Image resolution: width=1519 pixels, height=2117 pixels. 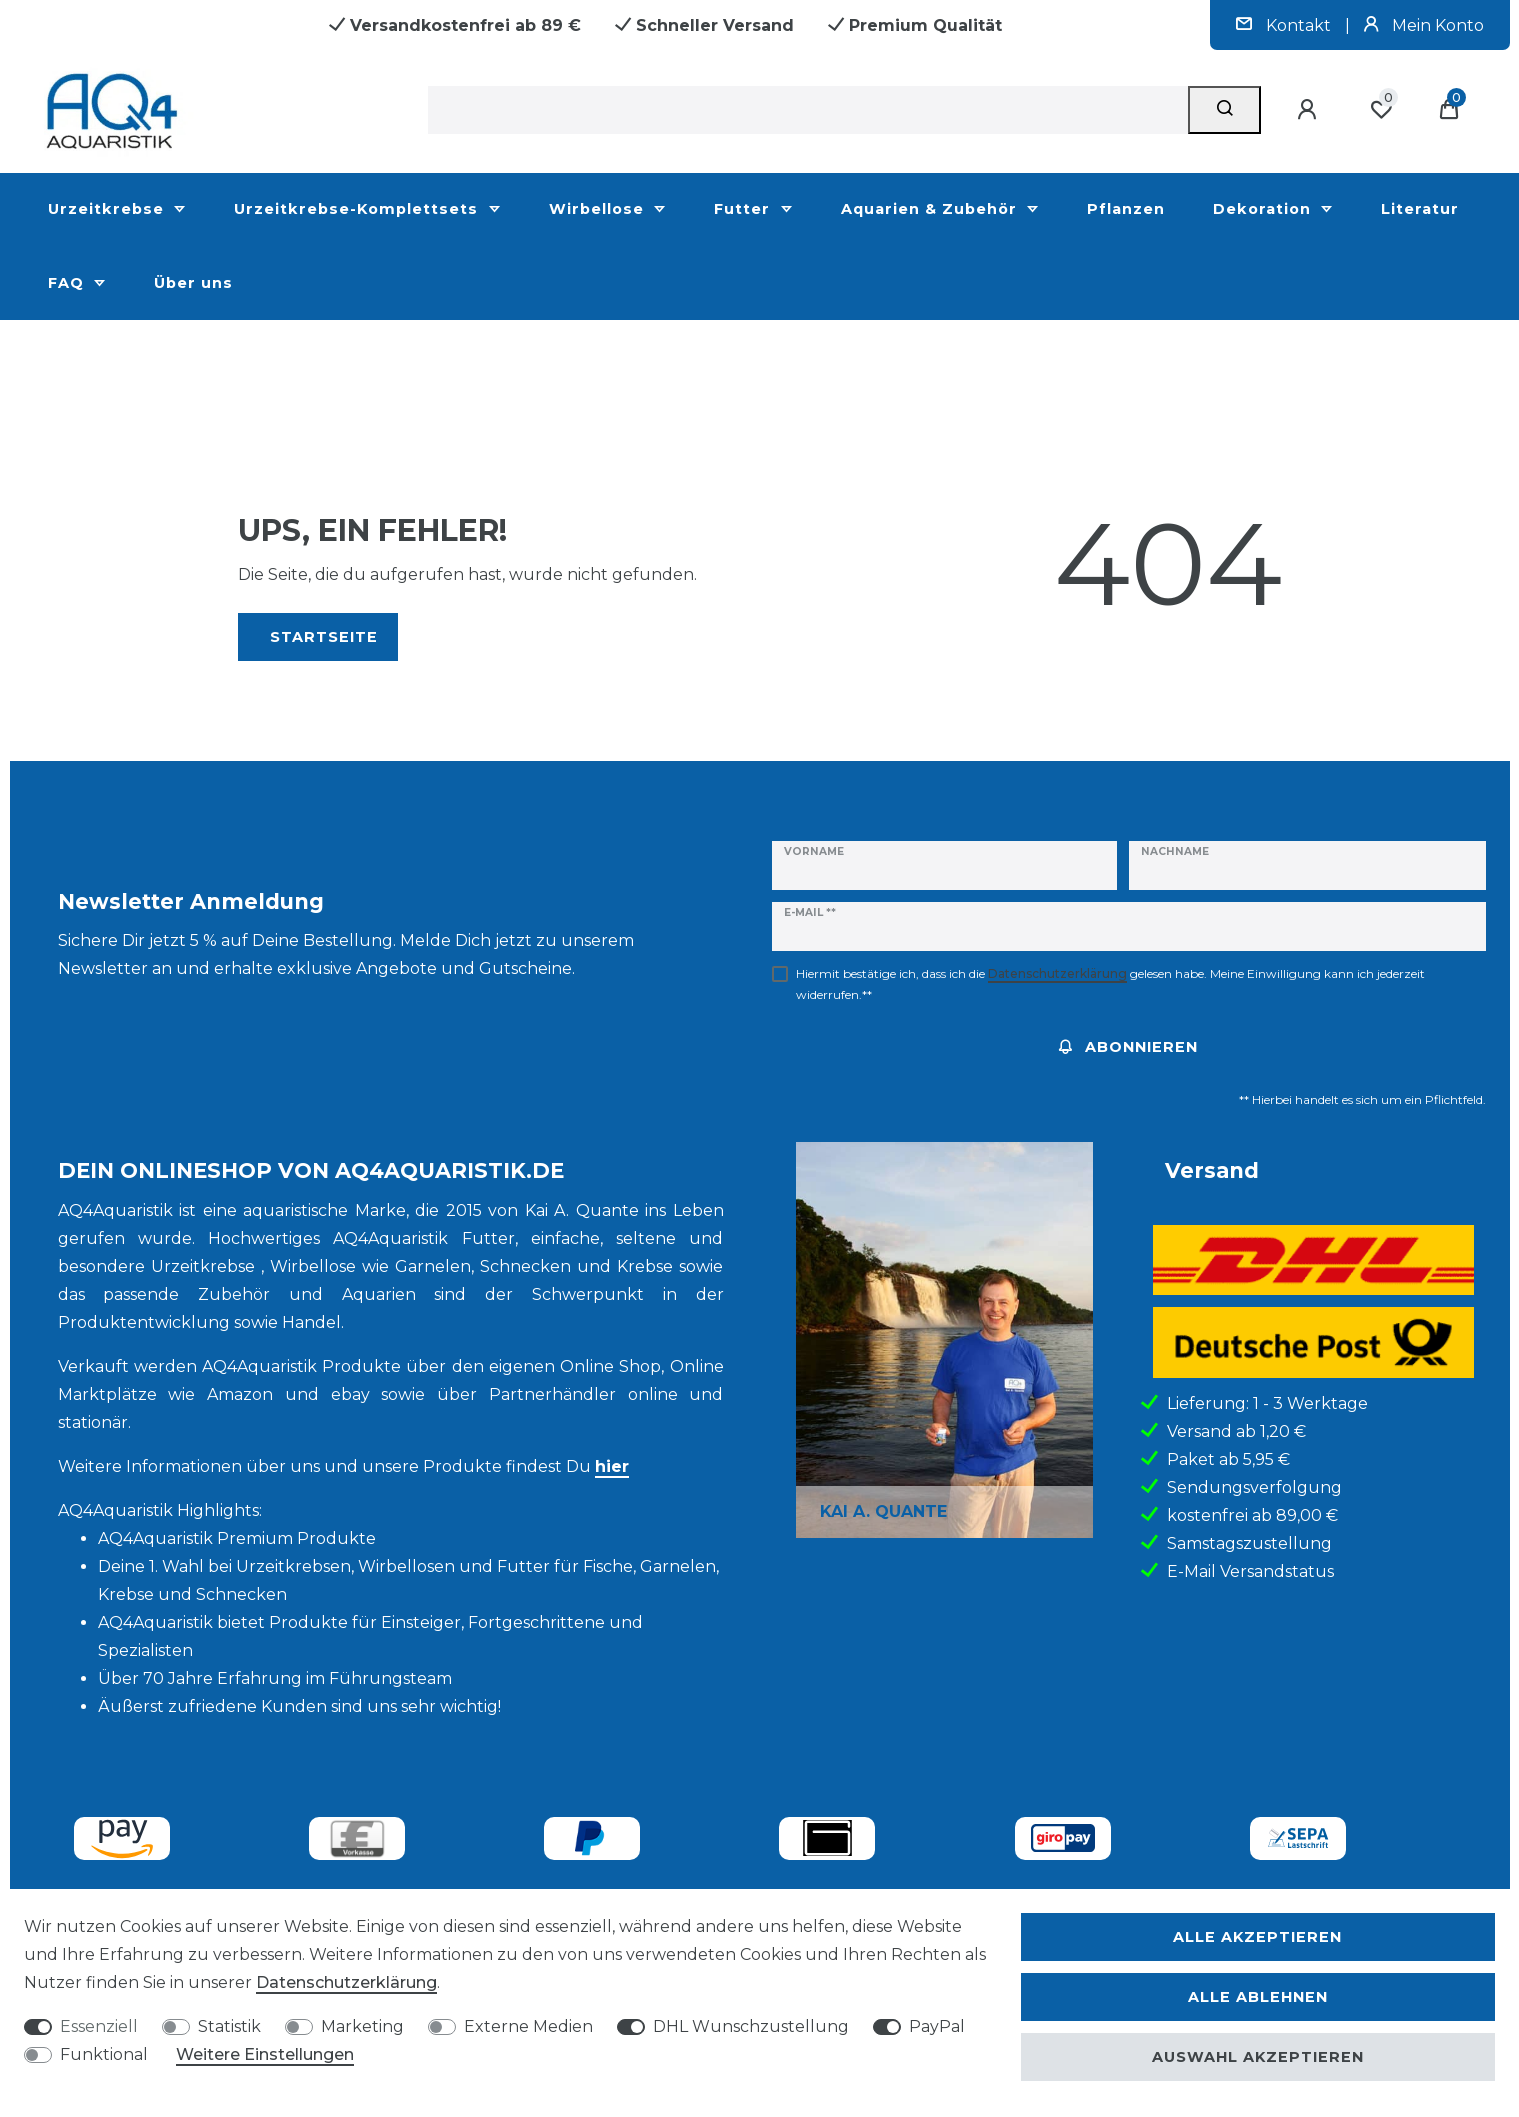 What do you see at coordinates (937, 2026) in the screenshot?
I see `PayPal` at bounding box center [937, 2026].